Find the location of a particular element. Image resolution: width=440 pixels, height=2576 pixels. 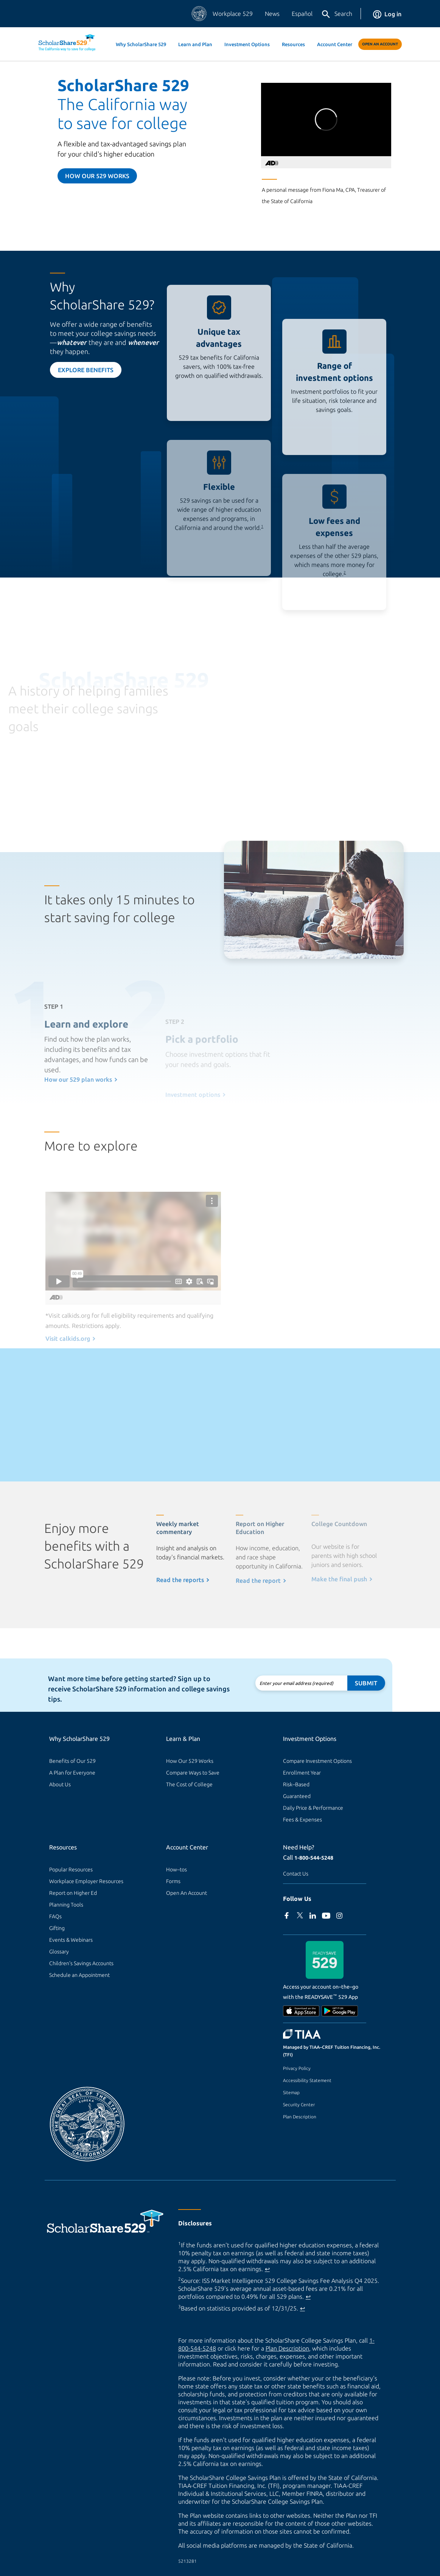

Fees & Expenses is located at coordinates (302, 1820).